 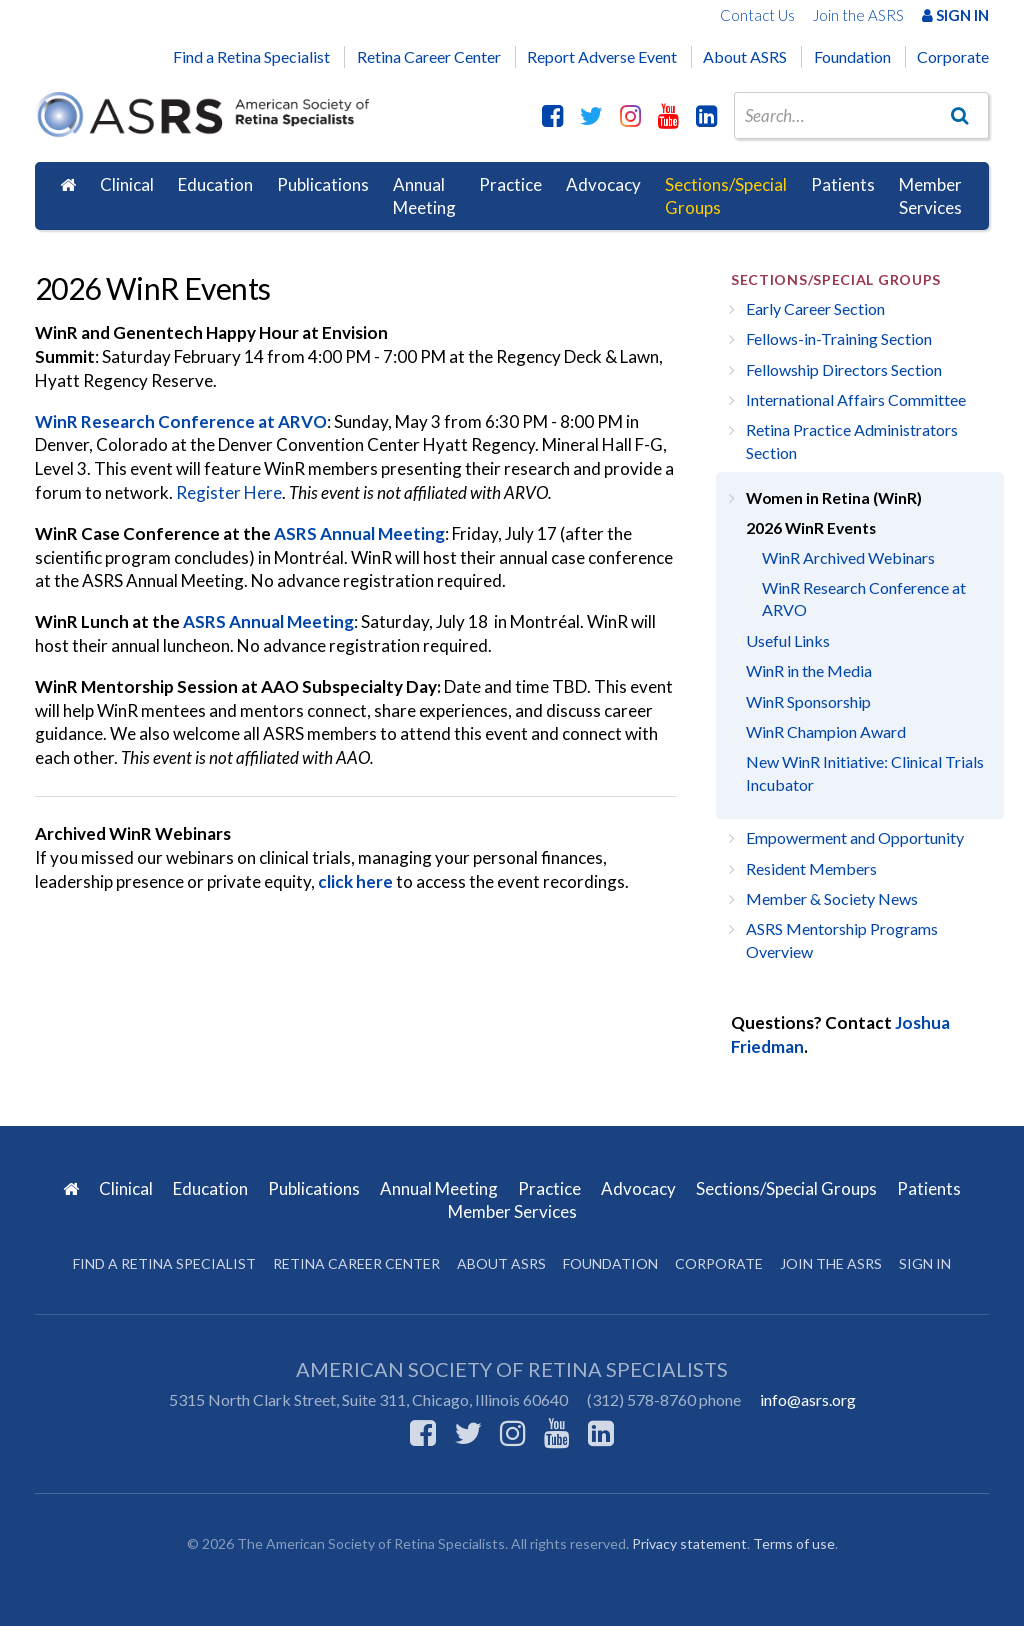 I want to click on Sign In, so click(x=955, y=15).